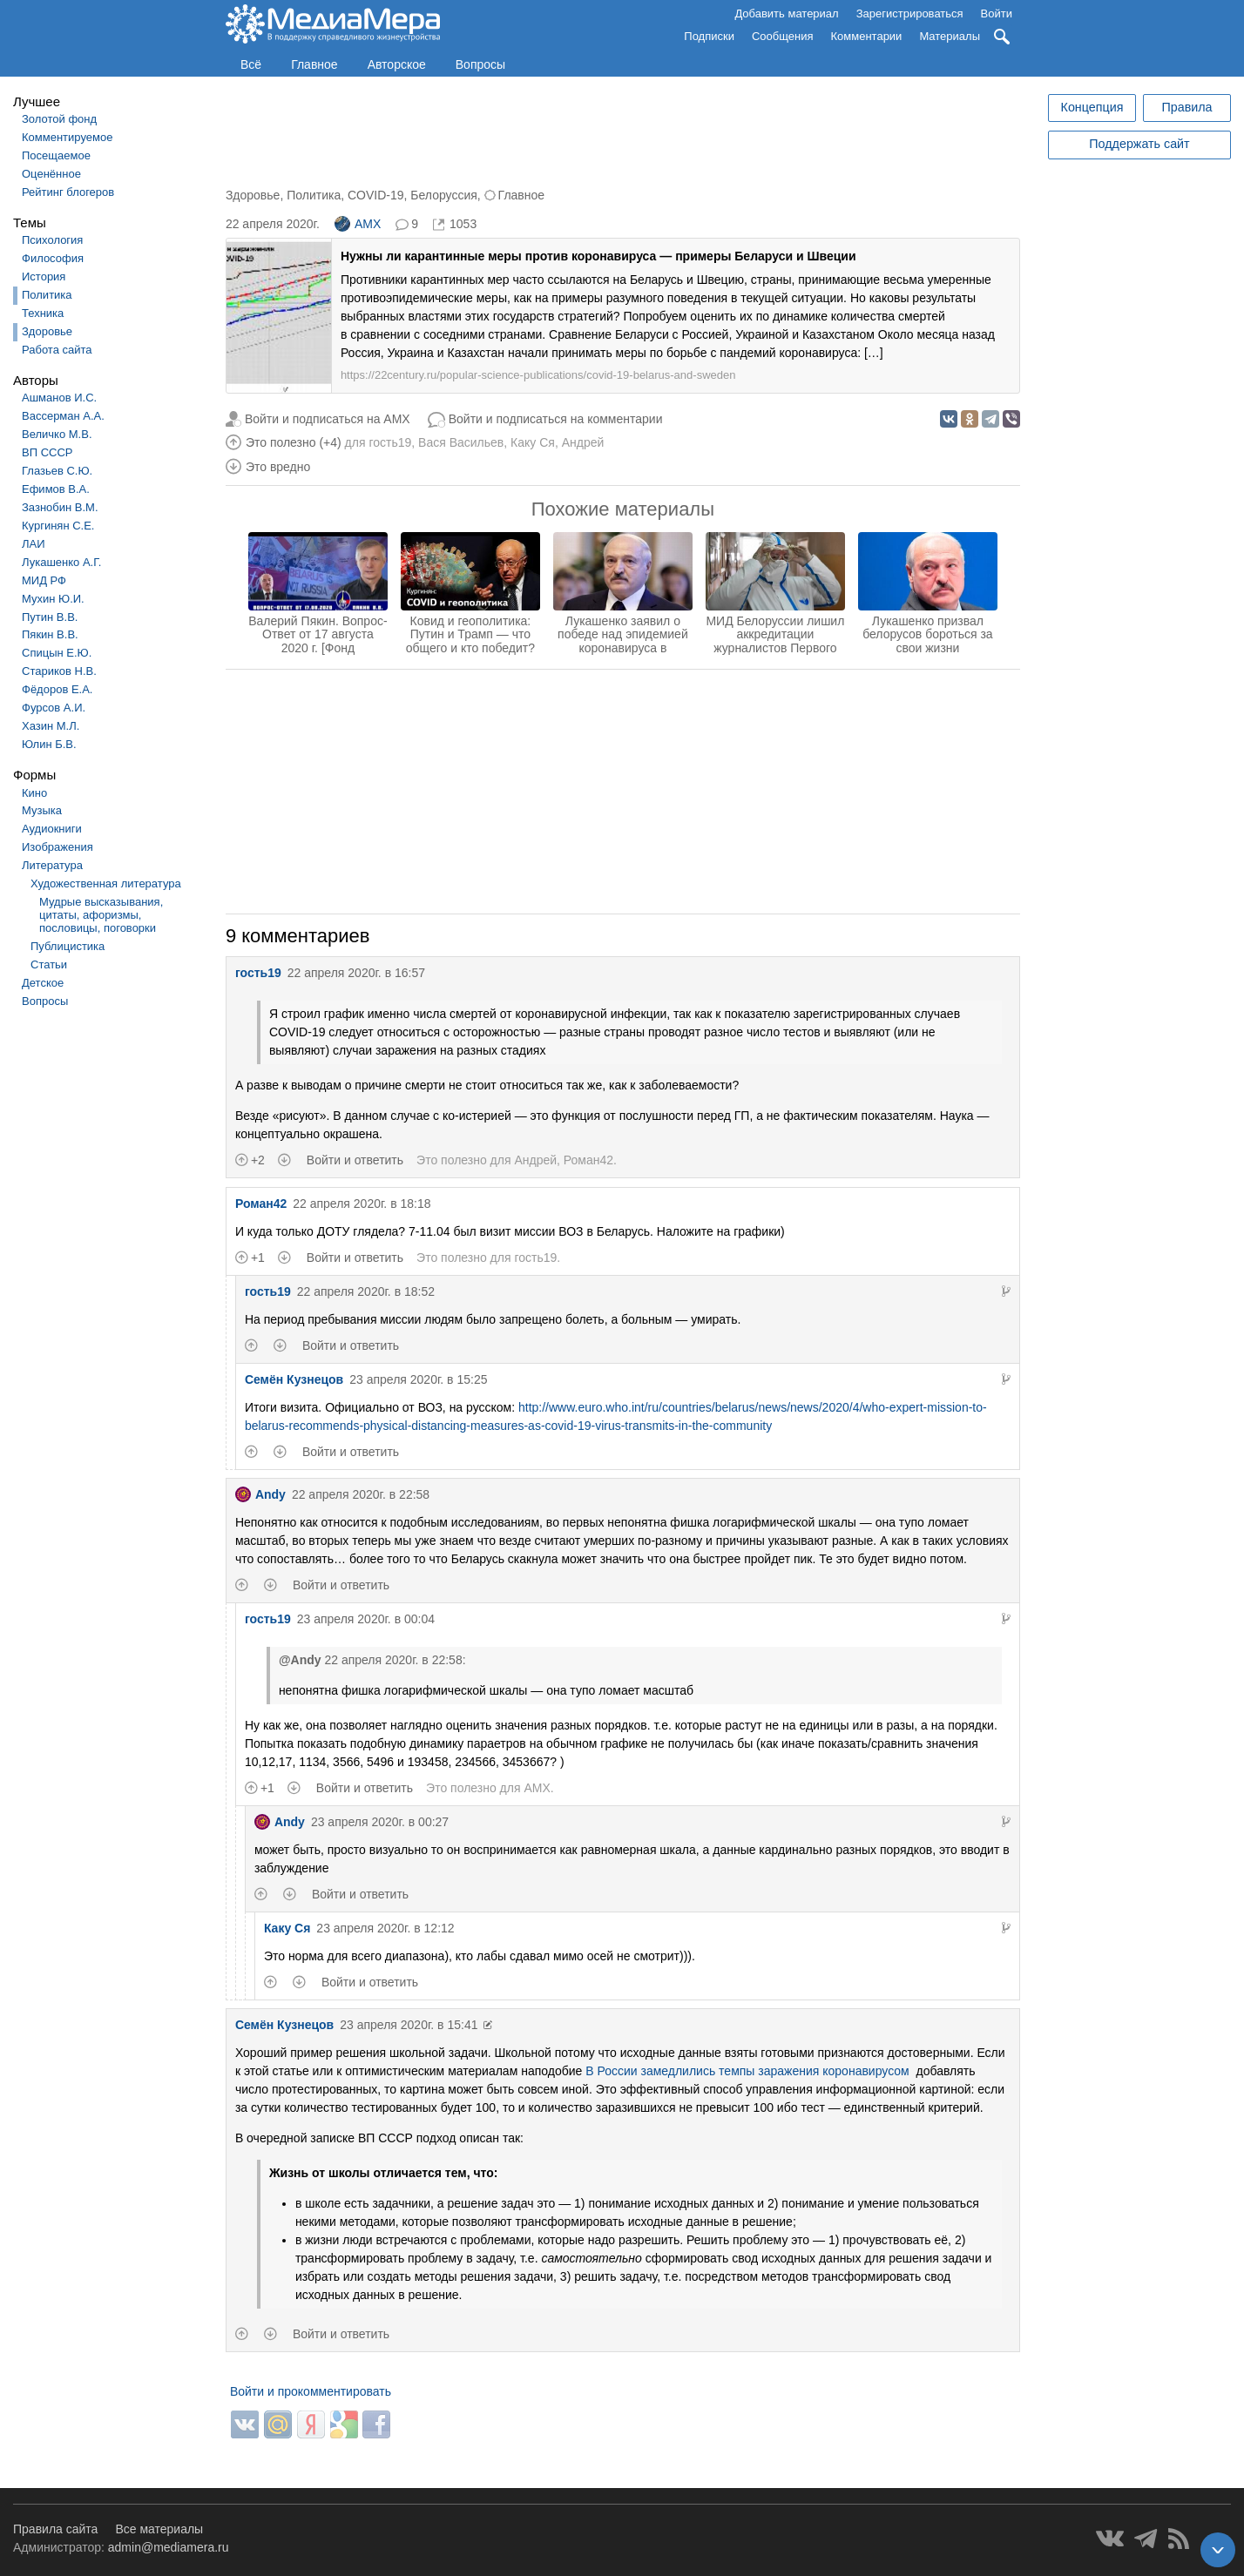 This screenshot has height=2576, width=1244. Describe the element at coordinates (59, 118) in the screenshot. I see `Золотой фонд` at that location.